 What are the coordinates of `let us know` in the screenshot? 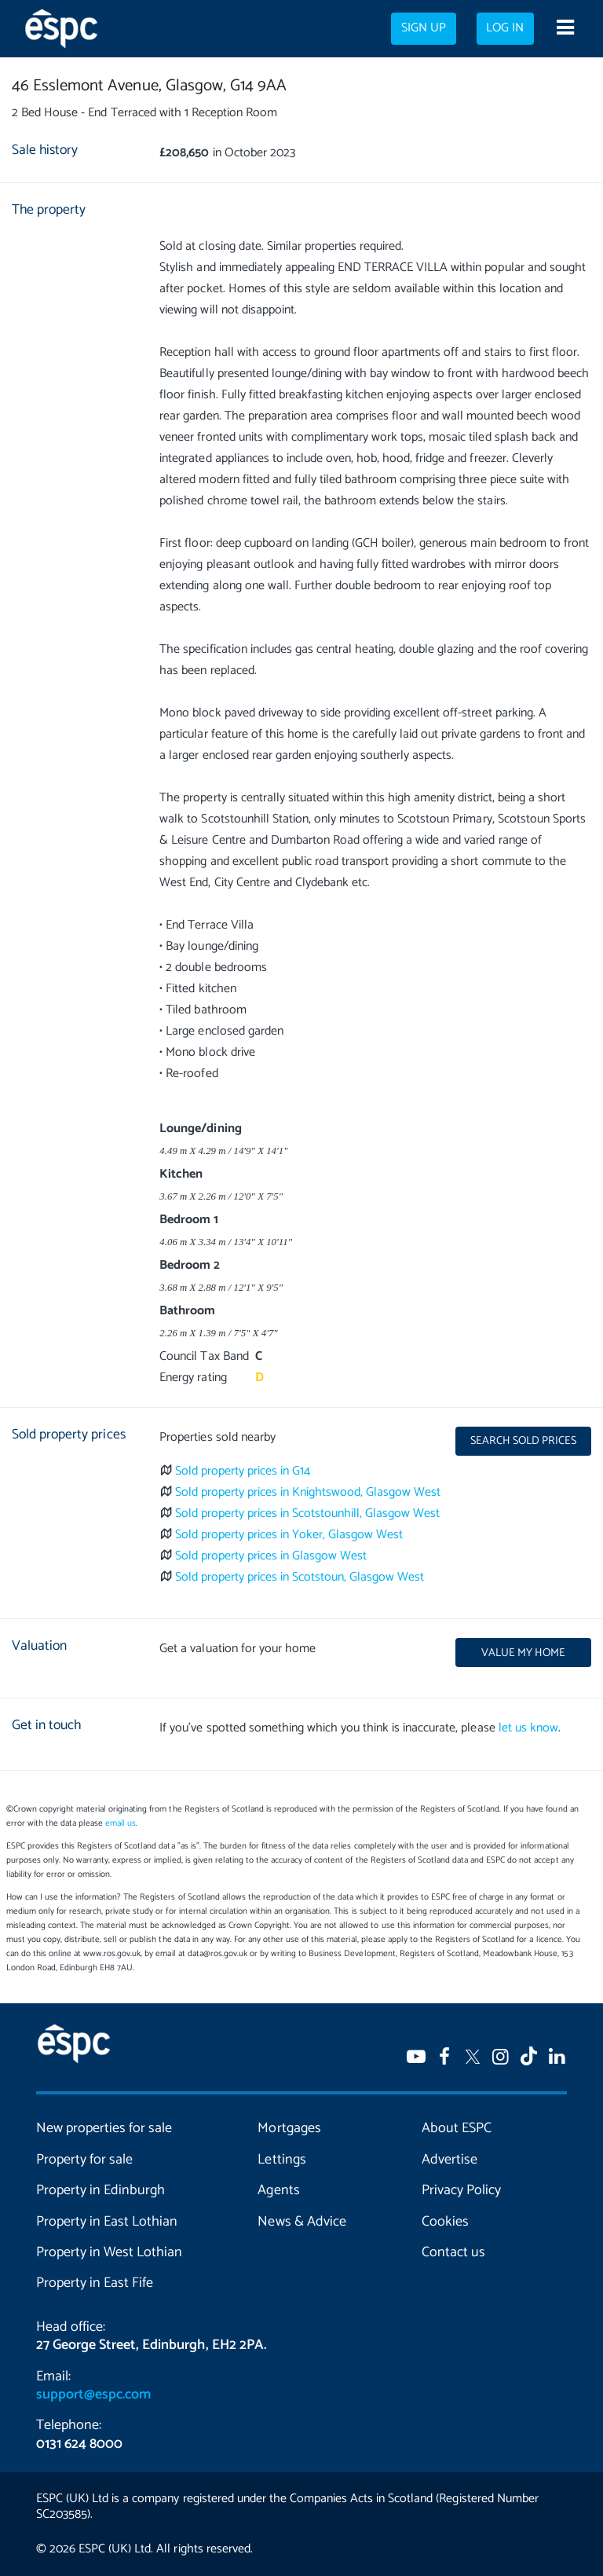 It's located at (528, 1728).